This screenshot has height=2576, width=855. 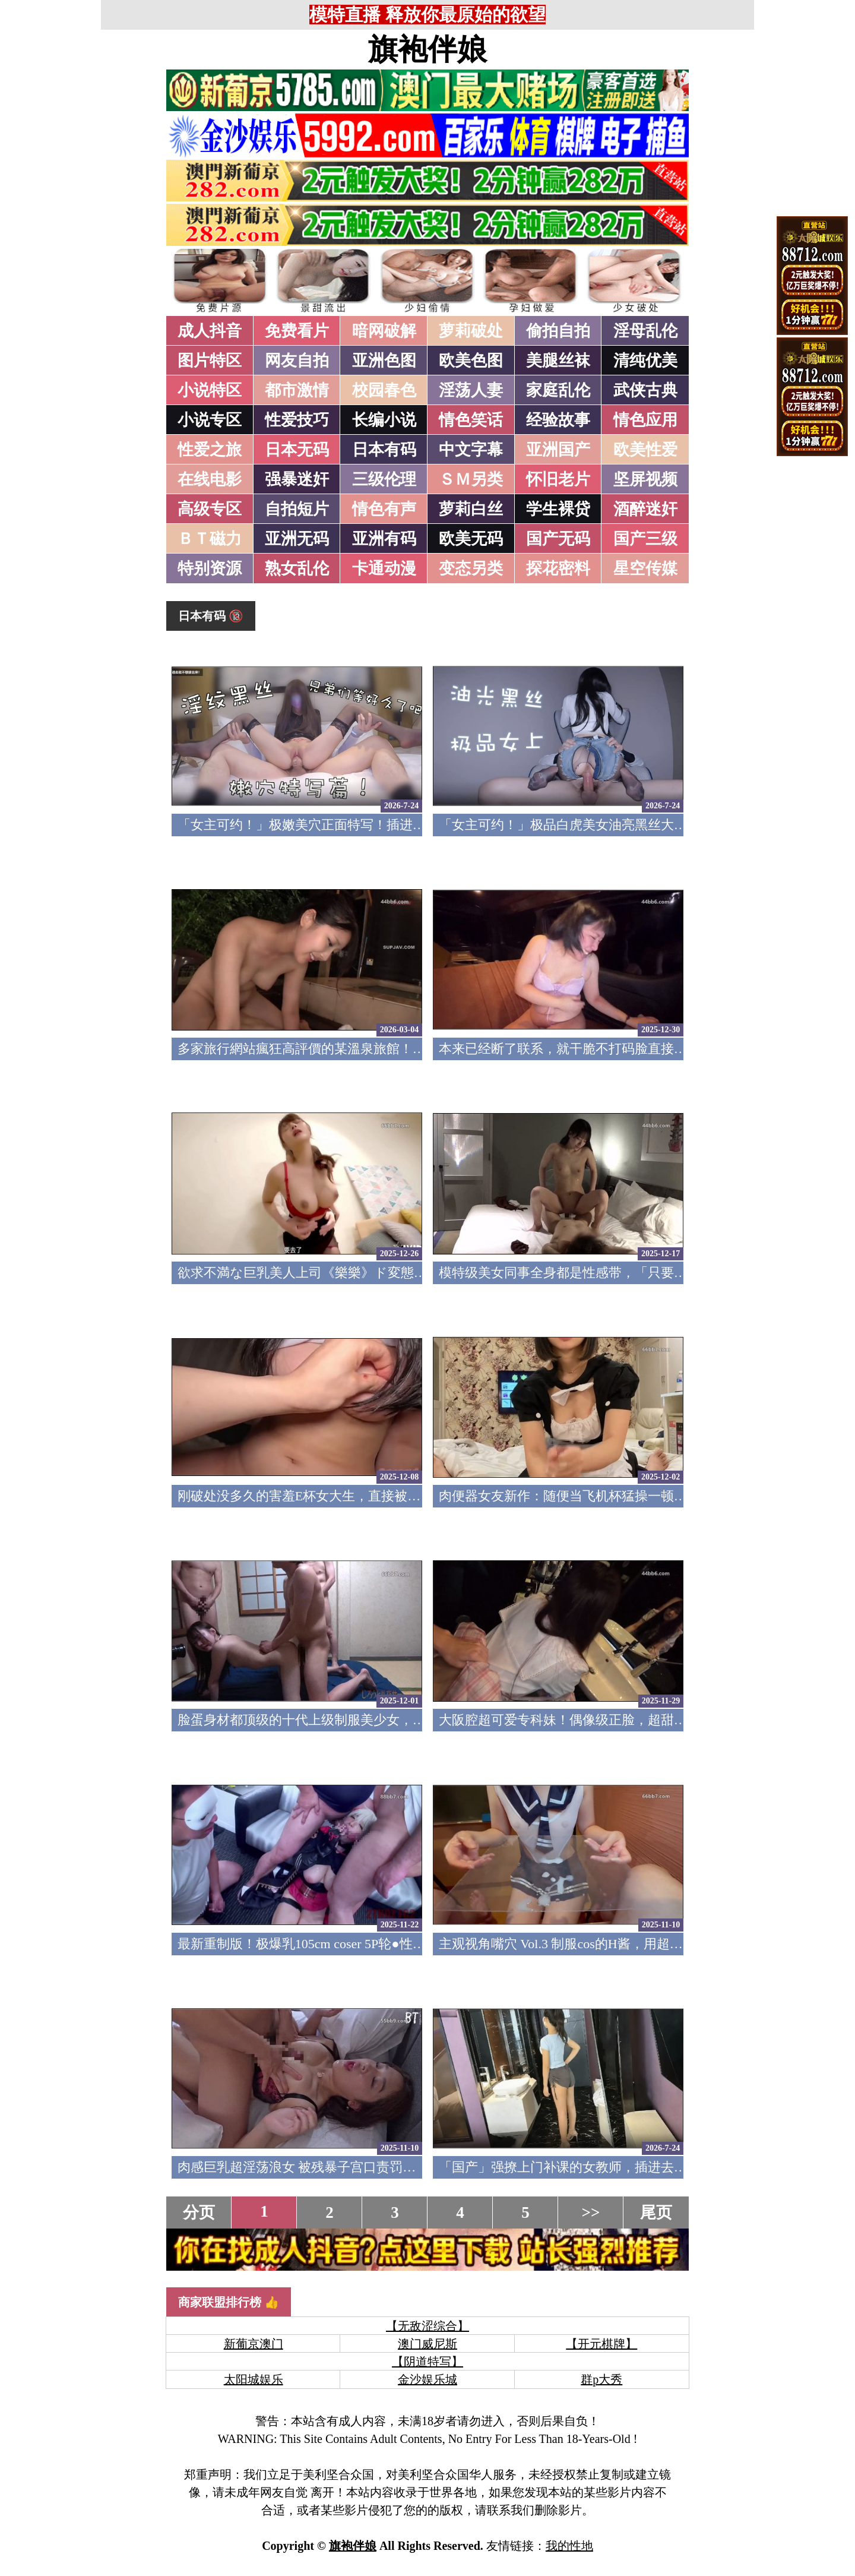 I want to click on 淫母乱伦, so click(x=645, y=331).